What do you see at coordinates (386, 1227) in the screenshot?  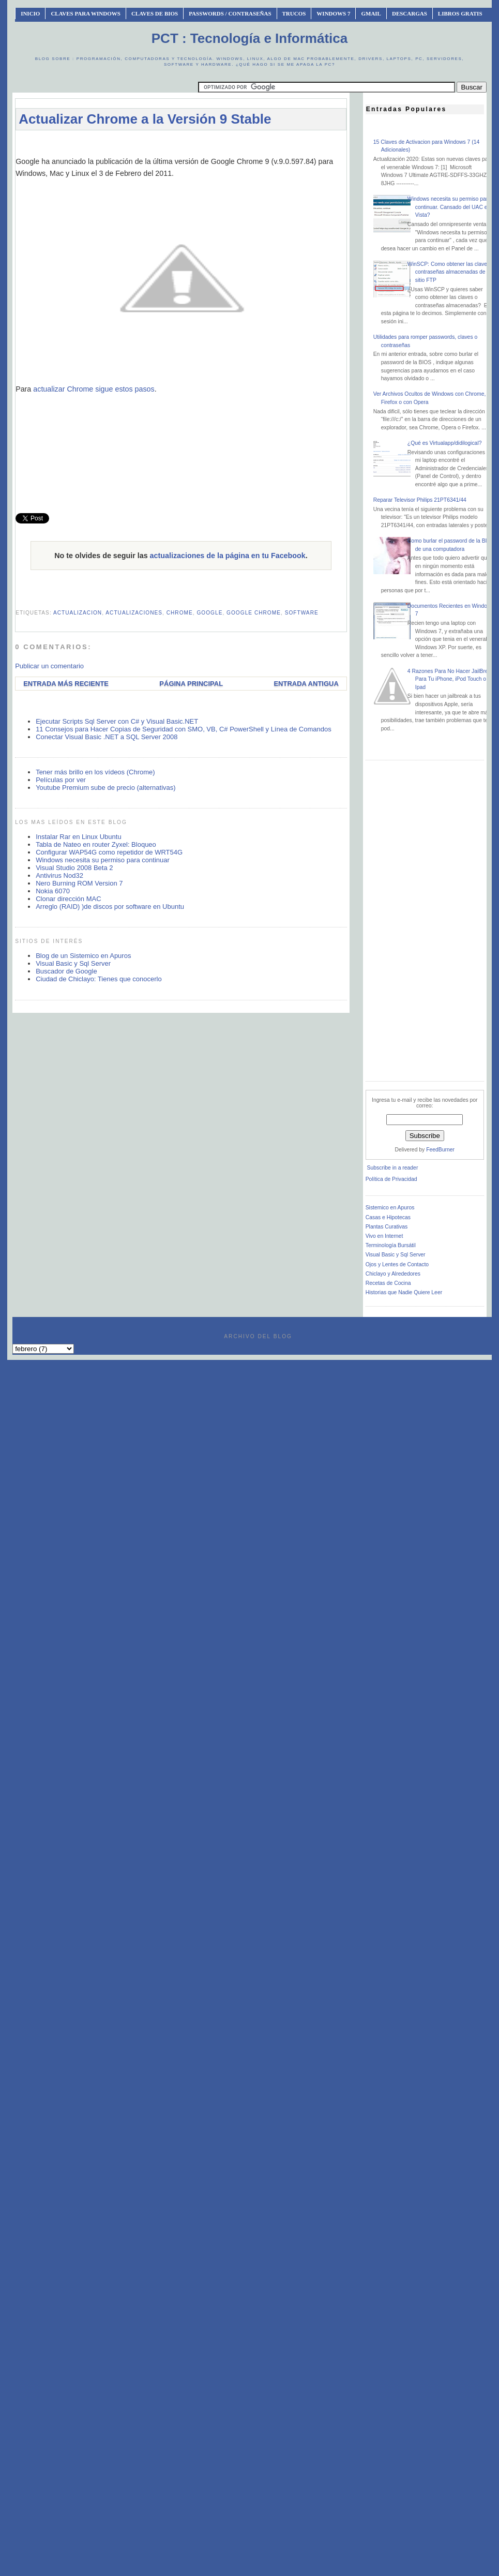 I see `Plantas Curativas` at bounding box center [386, 1227].